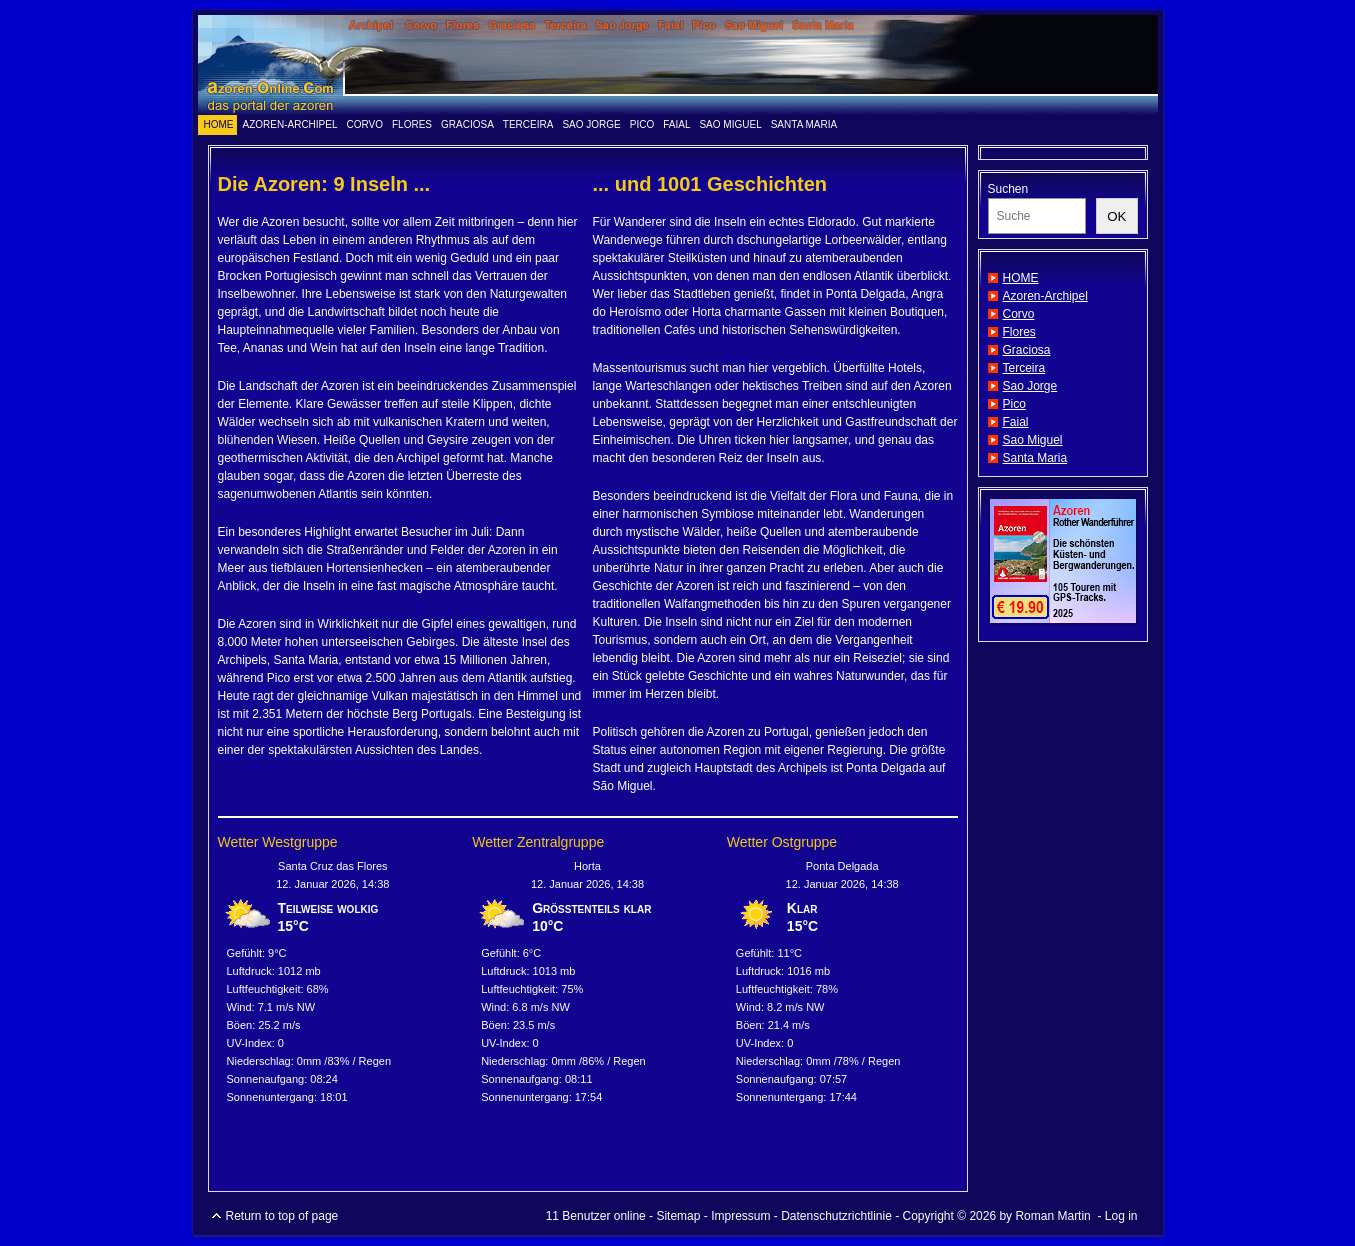 This screenshot has height=1246, width=1355. What do you see at coordinates (740, 1216) in the screenshot?
I see `Impressum` at bounding box center [740, 1216].